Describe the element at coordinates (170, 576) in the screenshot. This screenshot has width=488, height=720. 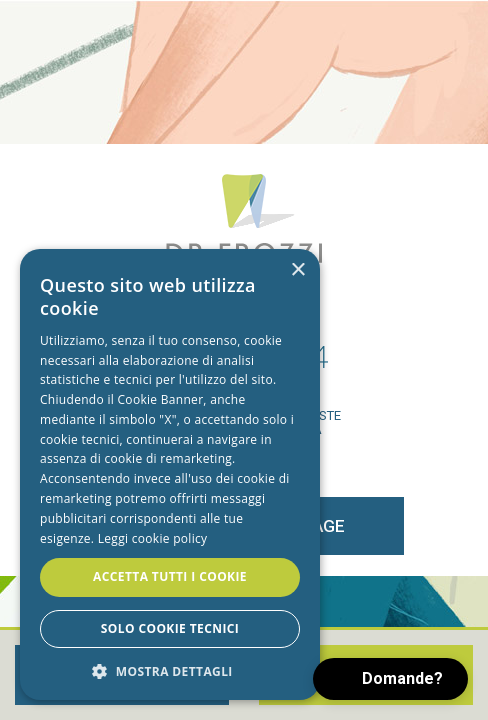
I see `Accetta tutti i cookie [button]` at that location.